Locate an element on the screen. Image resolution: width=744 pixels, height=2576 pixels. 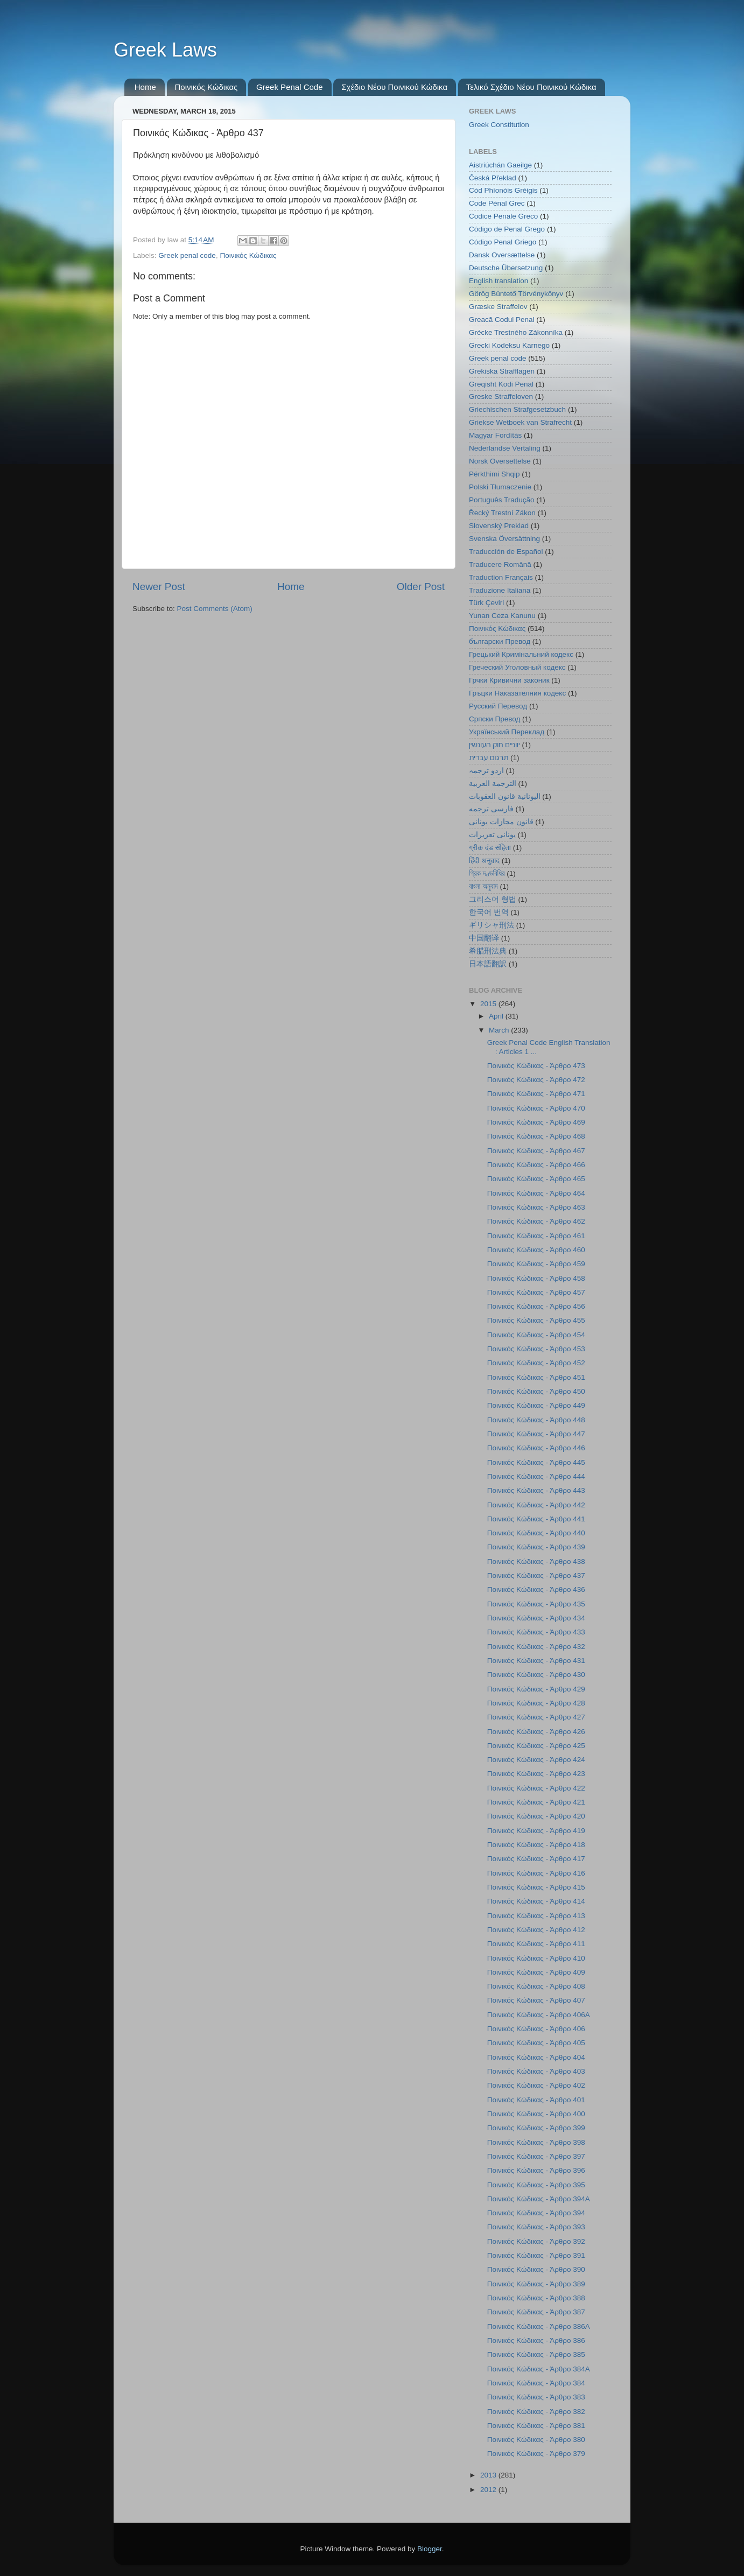
Ποινικός Κώδικας - Άρθρο 417 is located at coordinates (536, 1859).